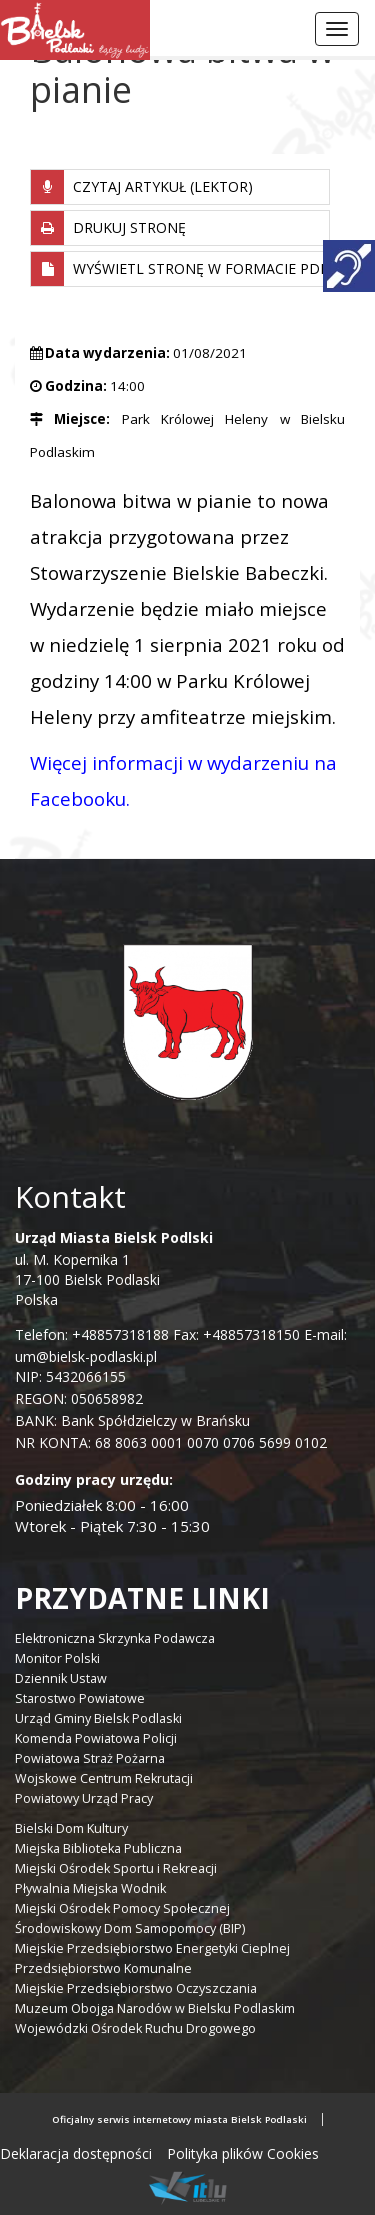 The image size is (375, 2215). What do you see at coordinates (76, 2153) in the screenshot?
I see `Deklaracja dostępności` at bounding box center [76, 2153].